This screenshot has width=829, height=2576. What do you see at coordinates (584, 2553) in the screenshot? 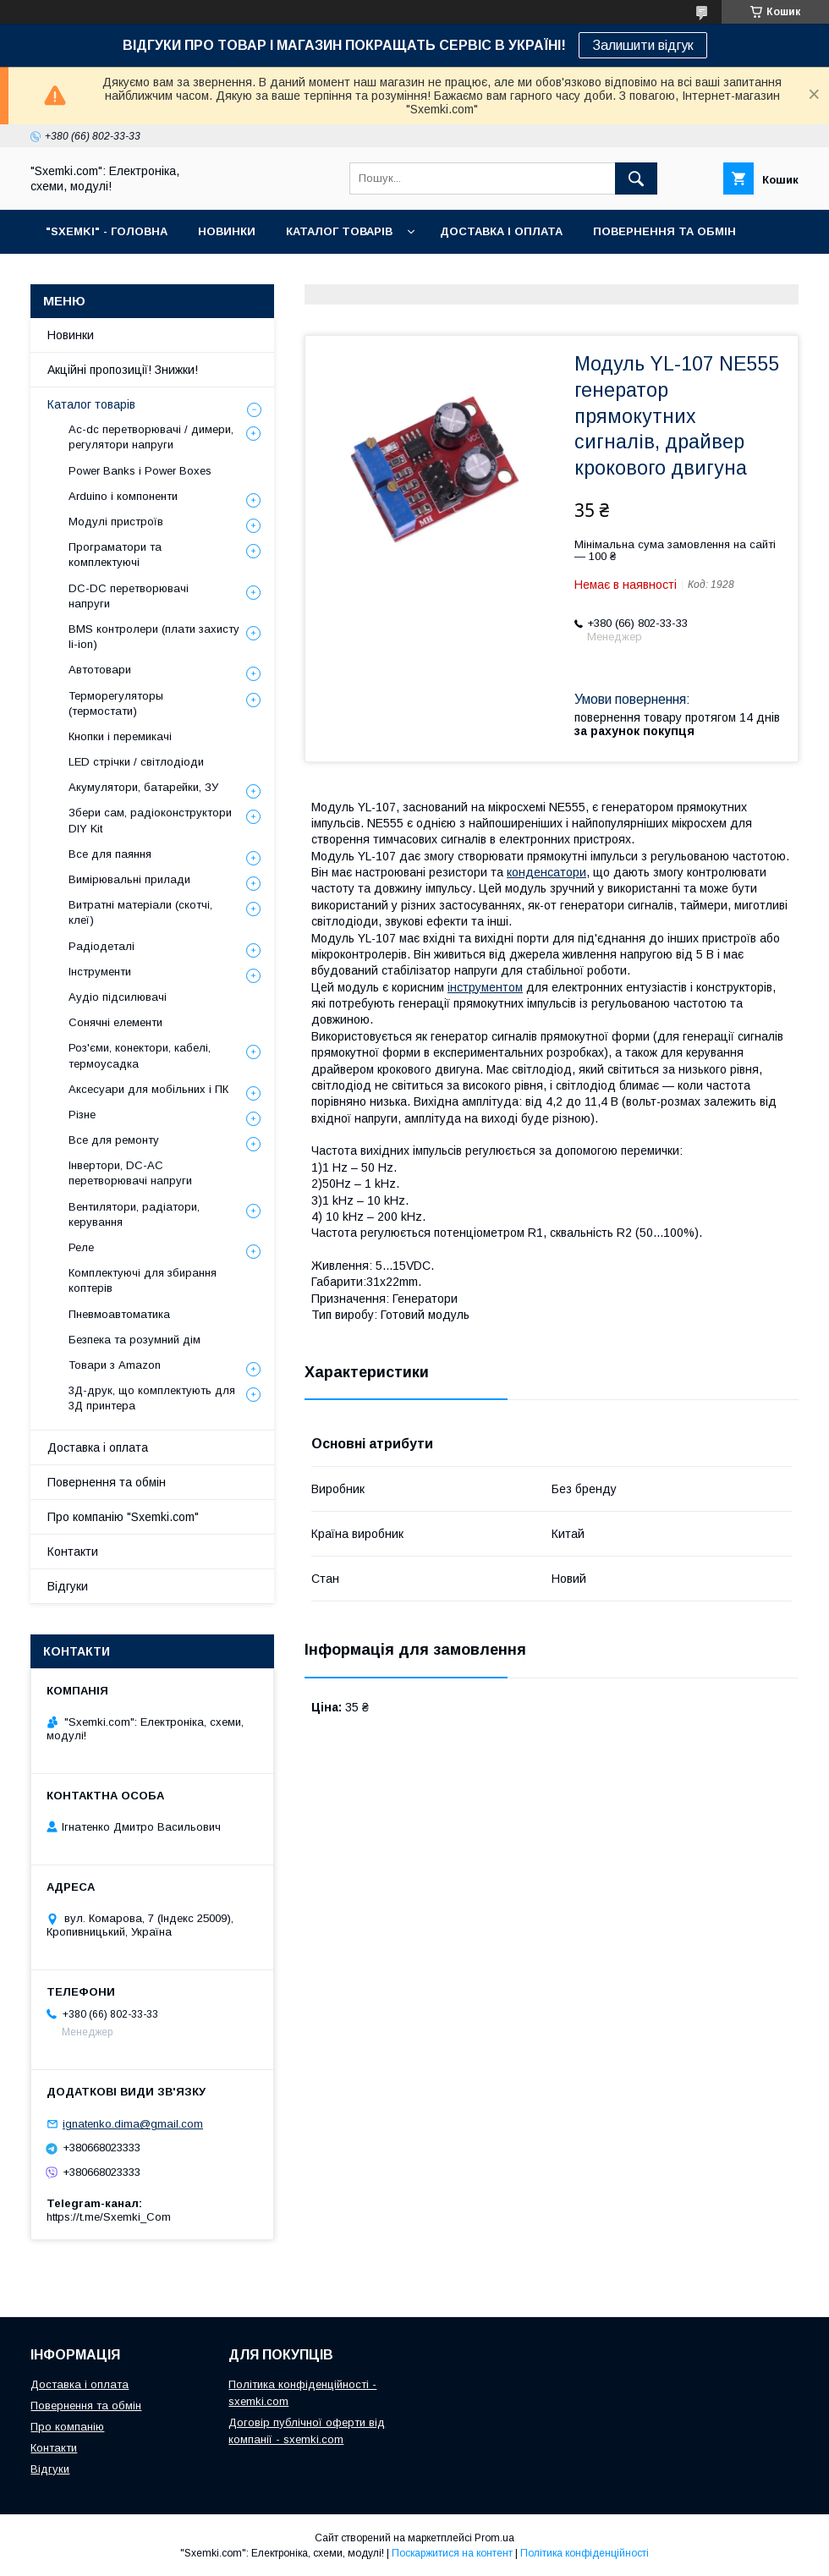
I see `Політика конфіденційності` at bounding box center [584, 2553].